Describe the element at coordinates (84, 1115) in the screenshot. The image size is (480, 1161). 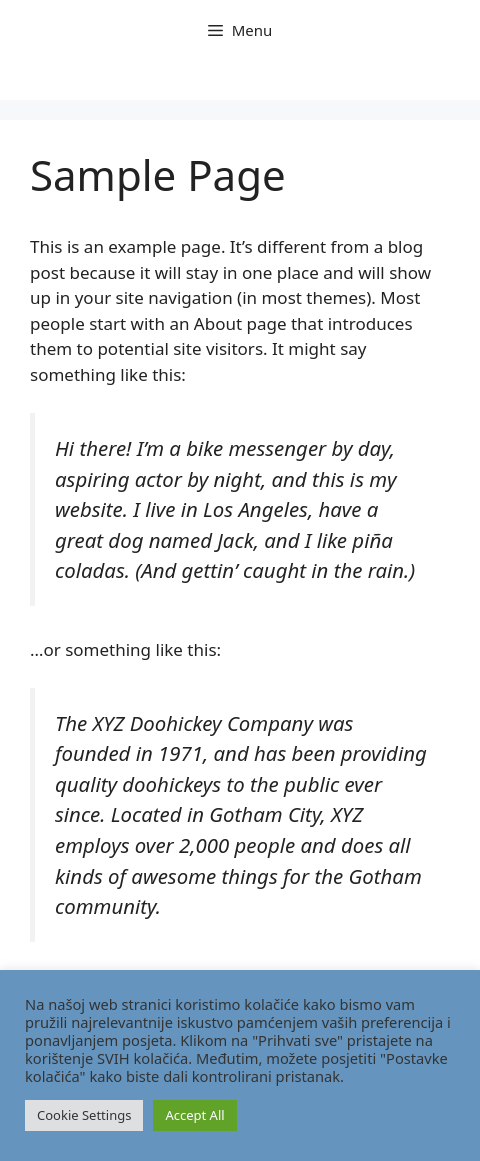
I see `Cookie Settings [button]` at that location.